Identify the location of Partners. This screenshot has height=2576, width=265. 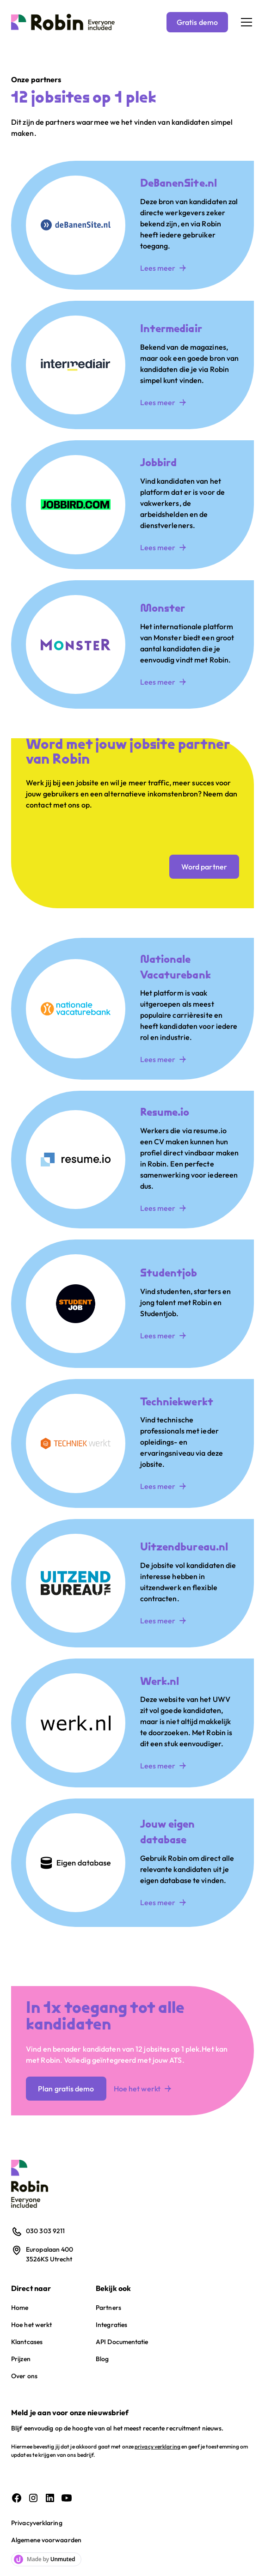
(108, 2307).